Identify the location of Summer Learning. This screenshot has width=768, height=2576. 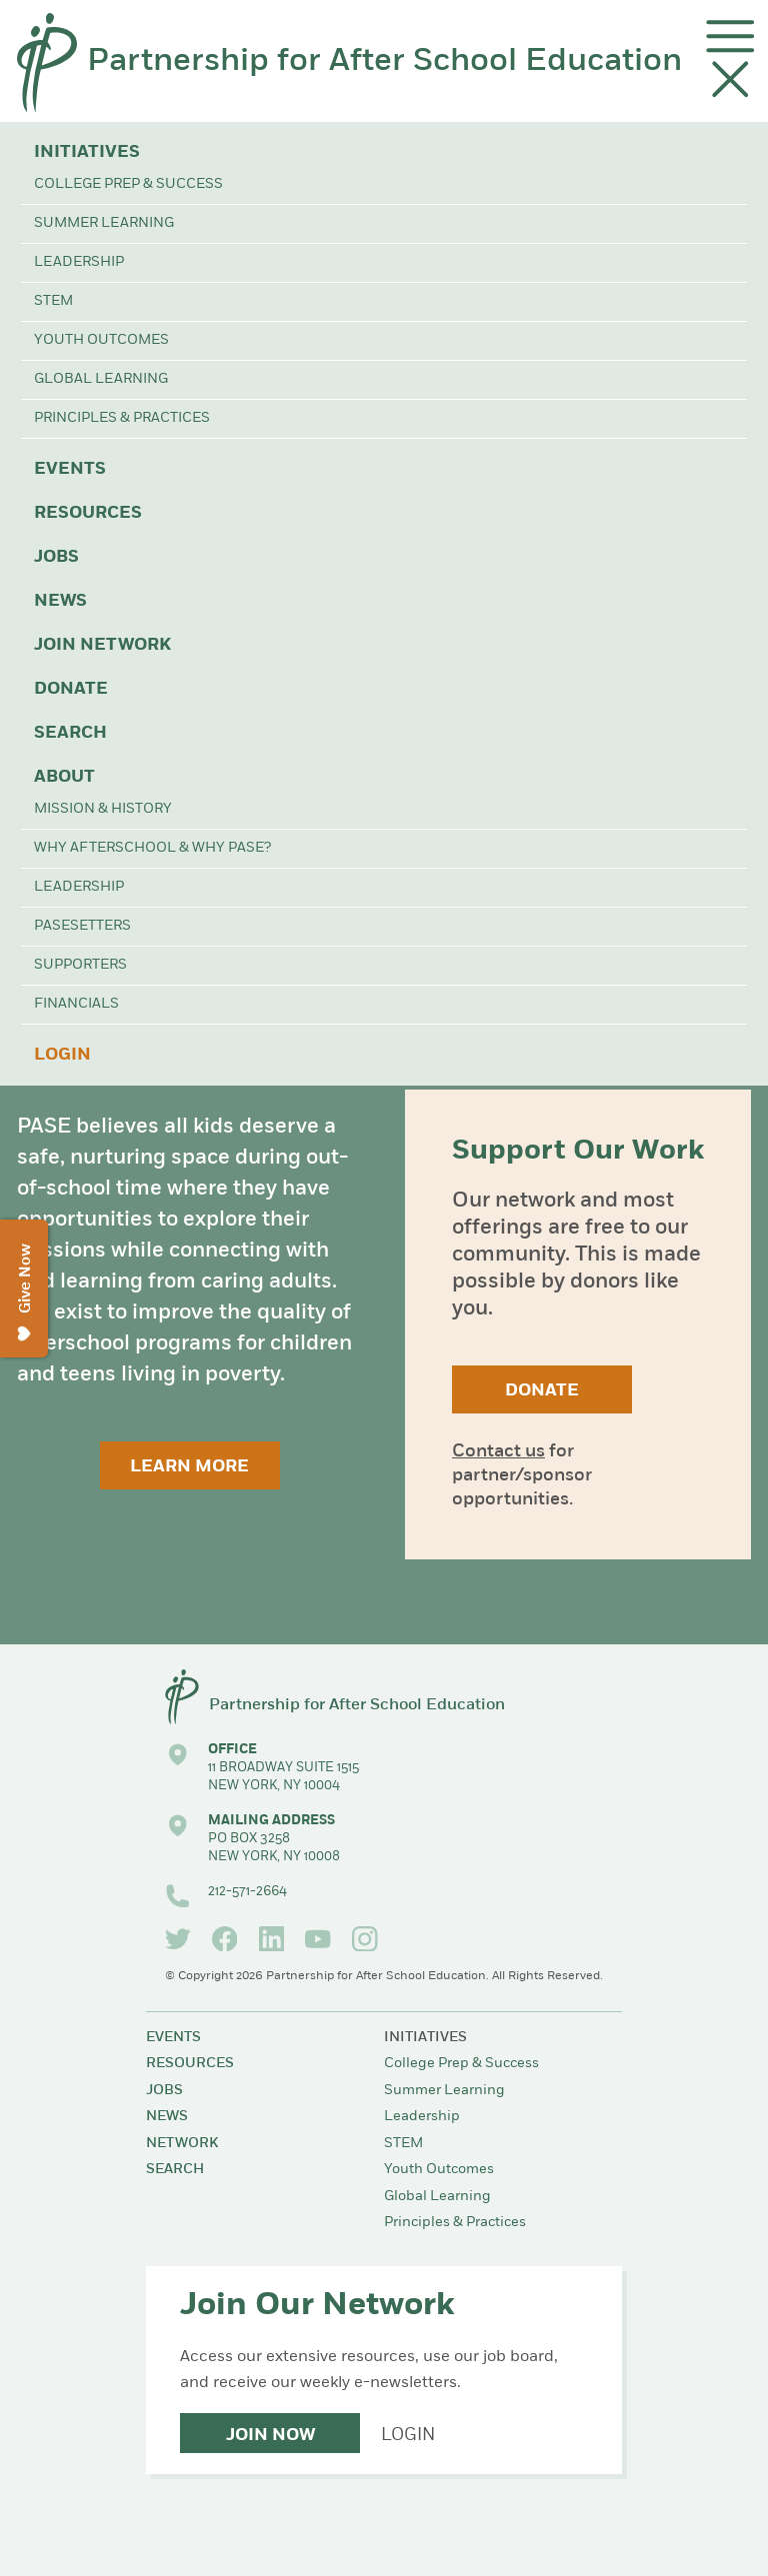
(104, 223).